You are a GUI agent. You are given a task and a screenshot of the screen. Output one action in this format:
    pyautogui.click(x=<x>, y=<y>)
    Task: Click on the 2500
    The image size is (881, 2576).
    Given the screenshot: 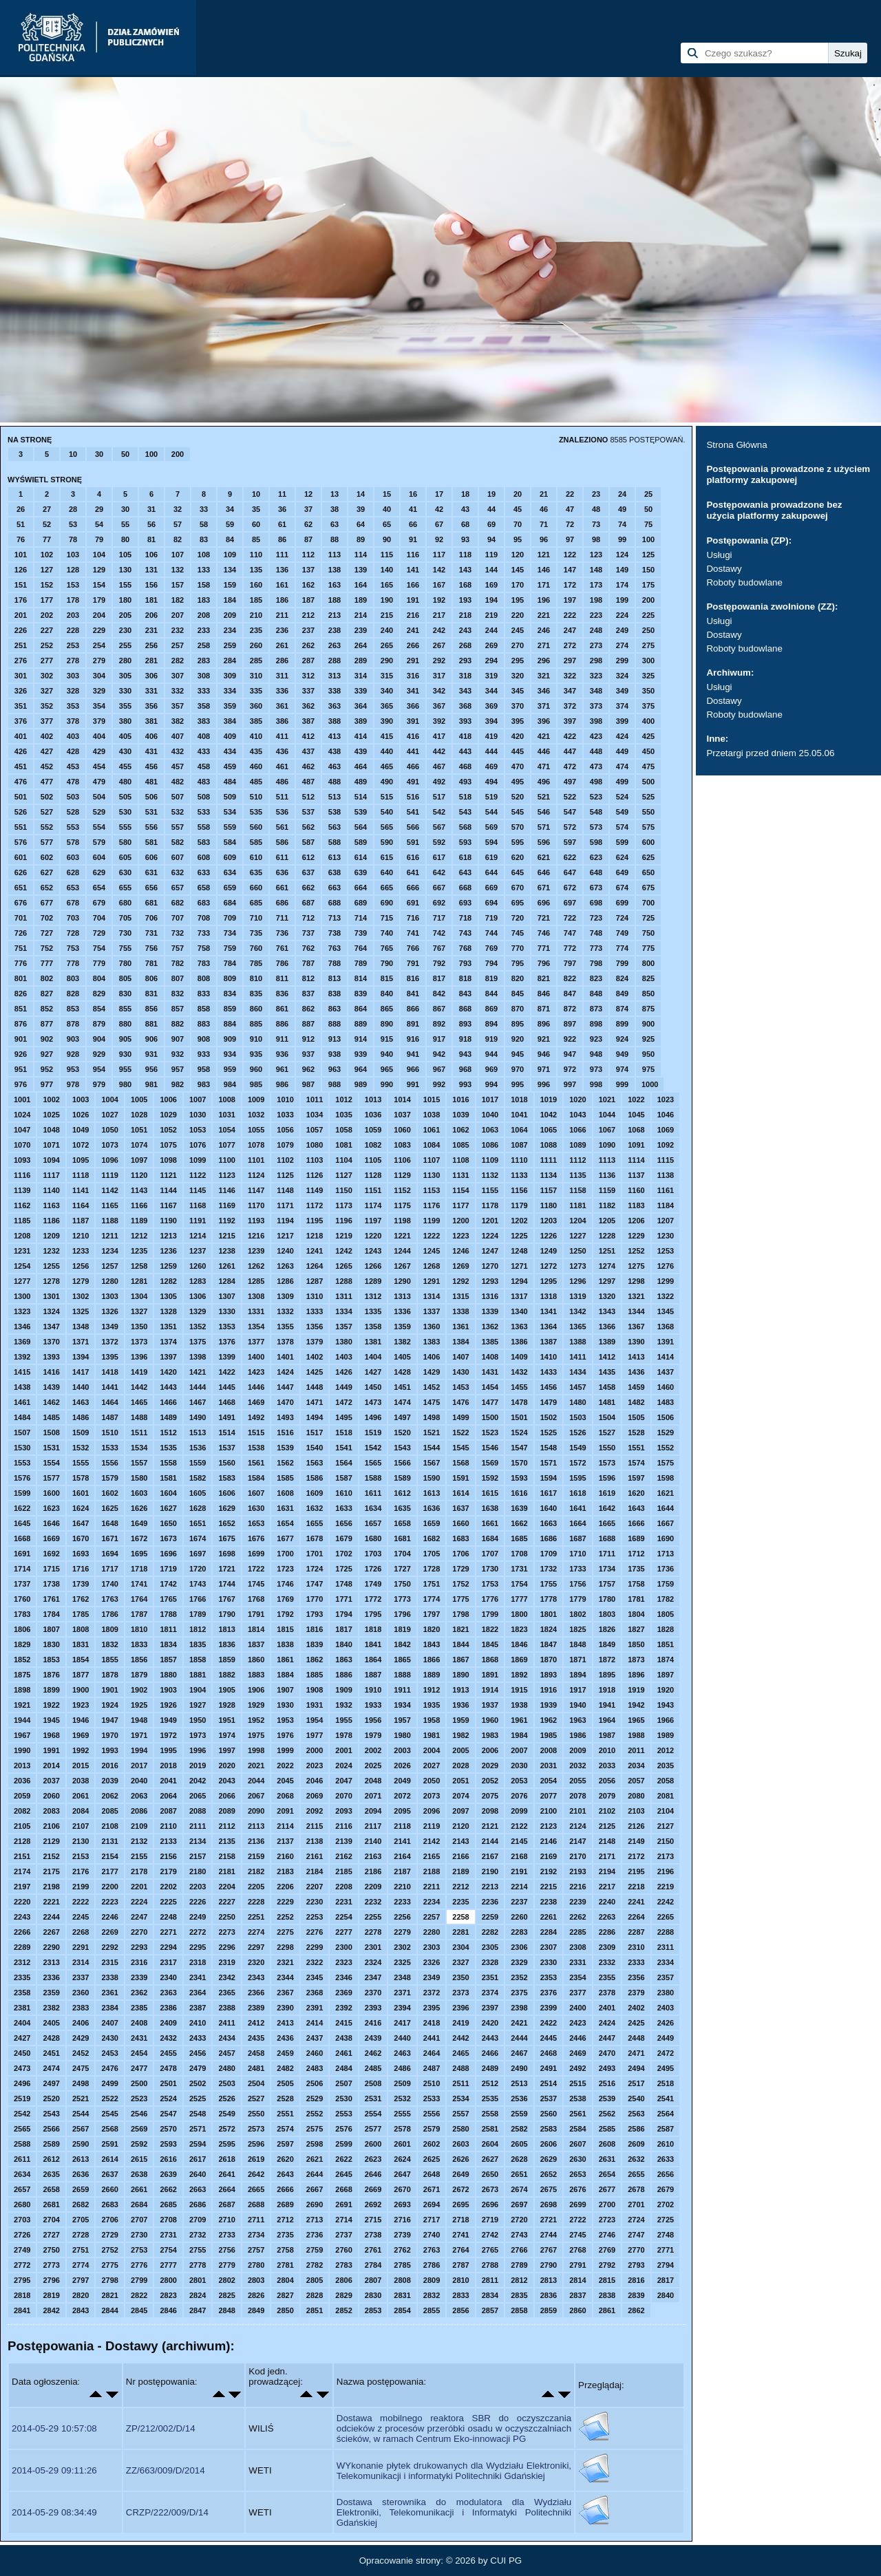 What is the action you would take?
    pyautogui.click(x=139, y=2083)
    